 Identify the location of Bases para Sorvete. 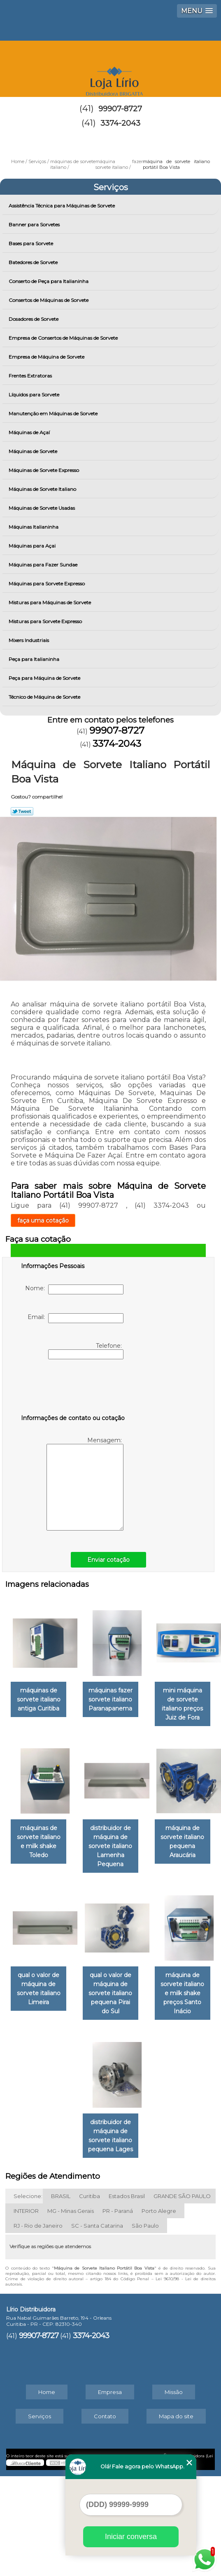
(31, 243).